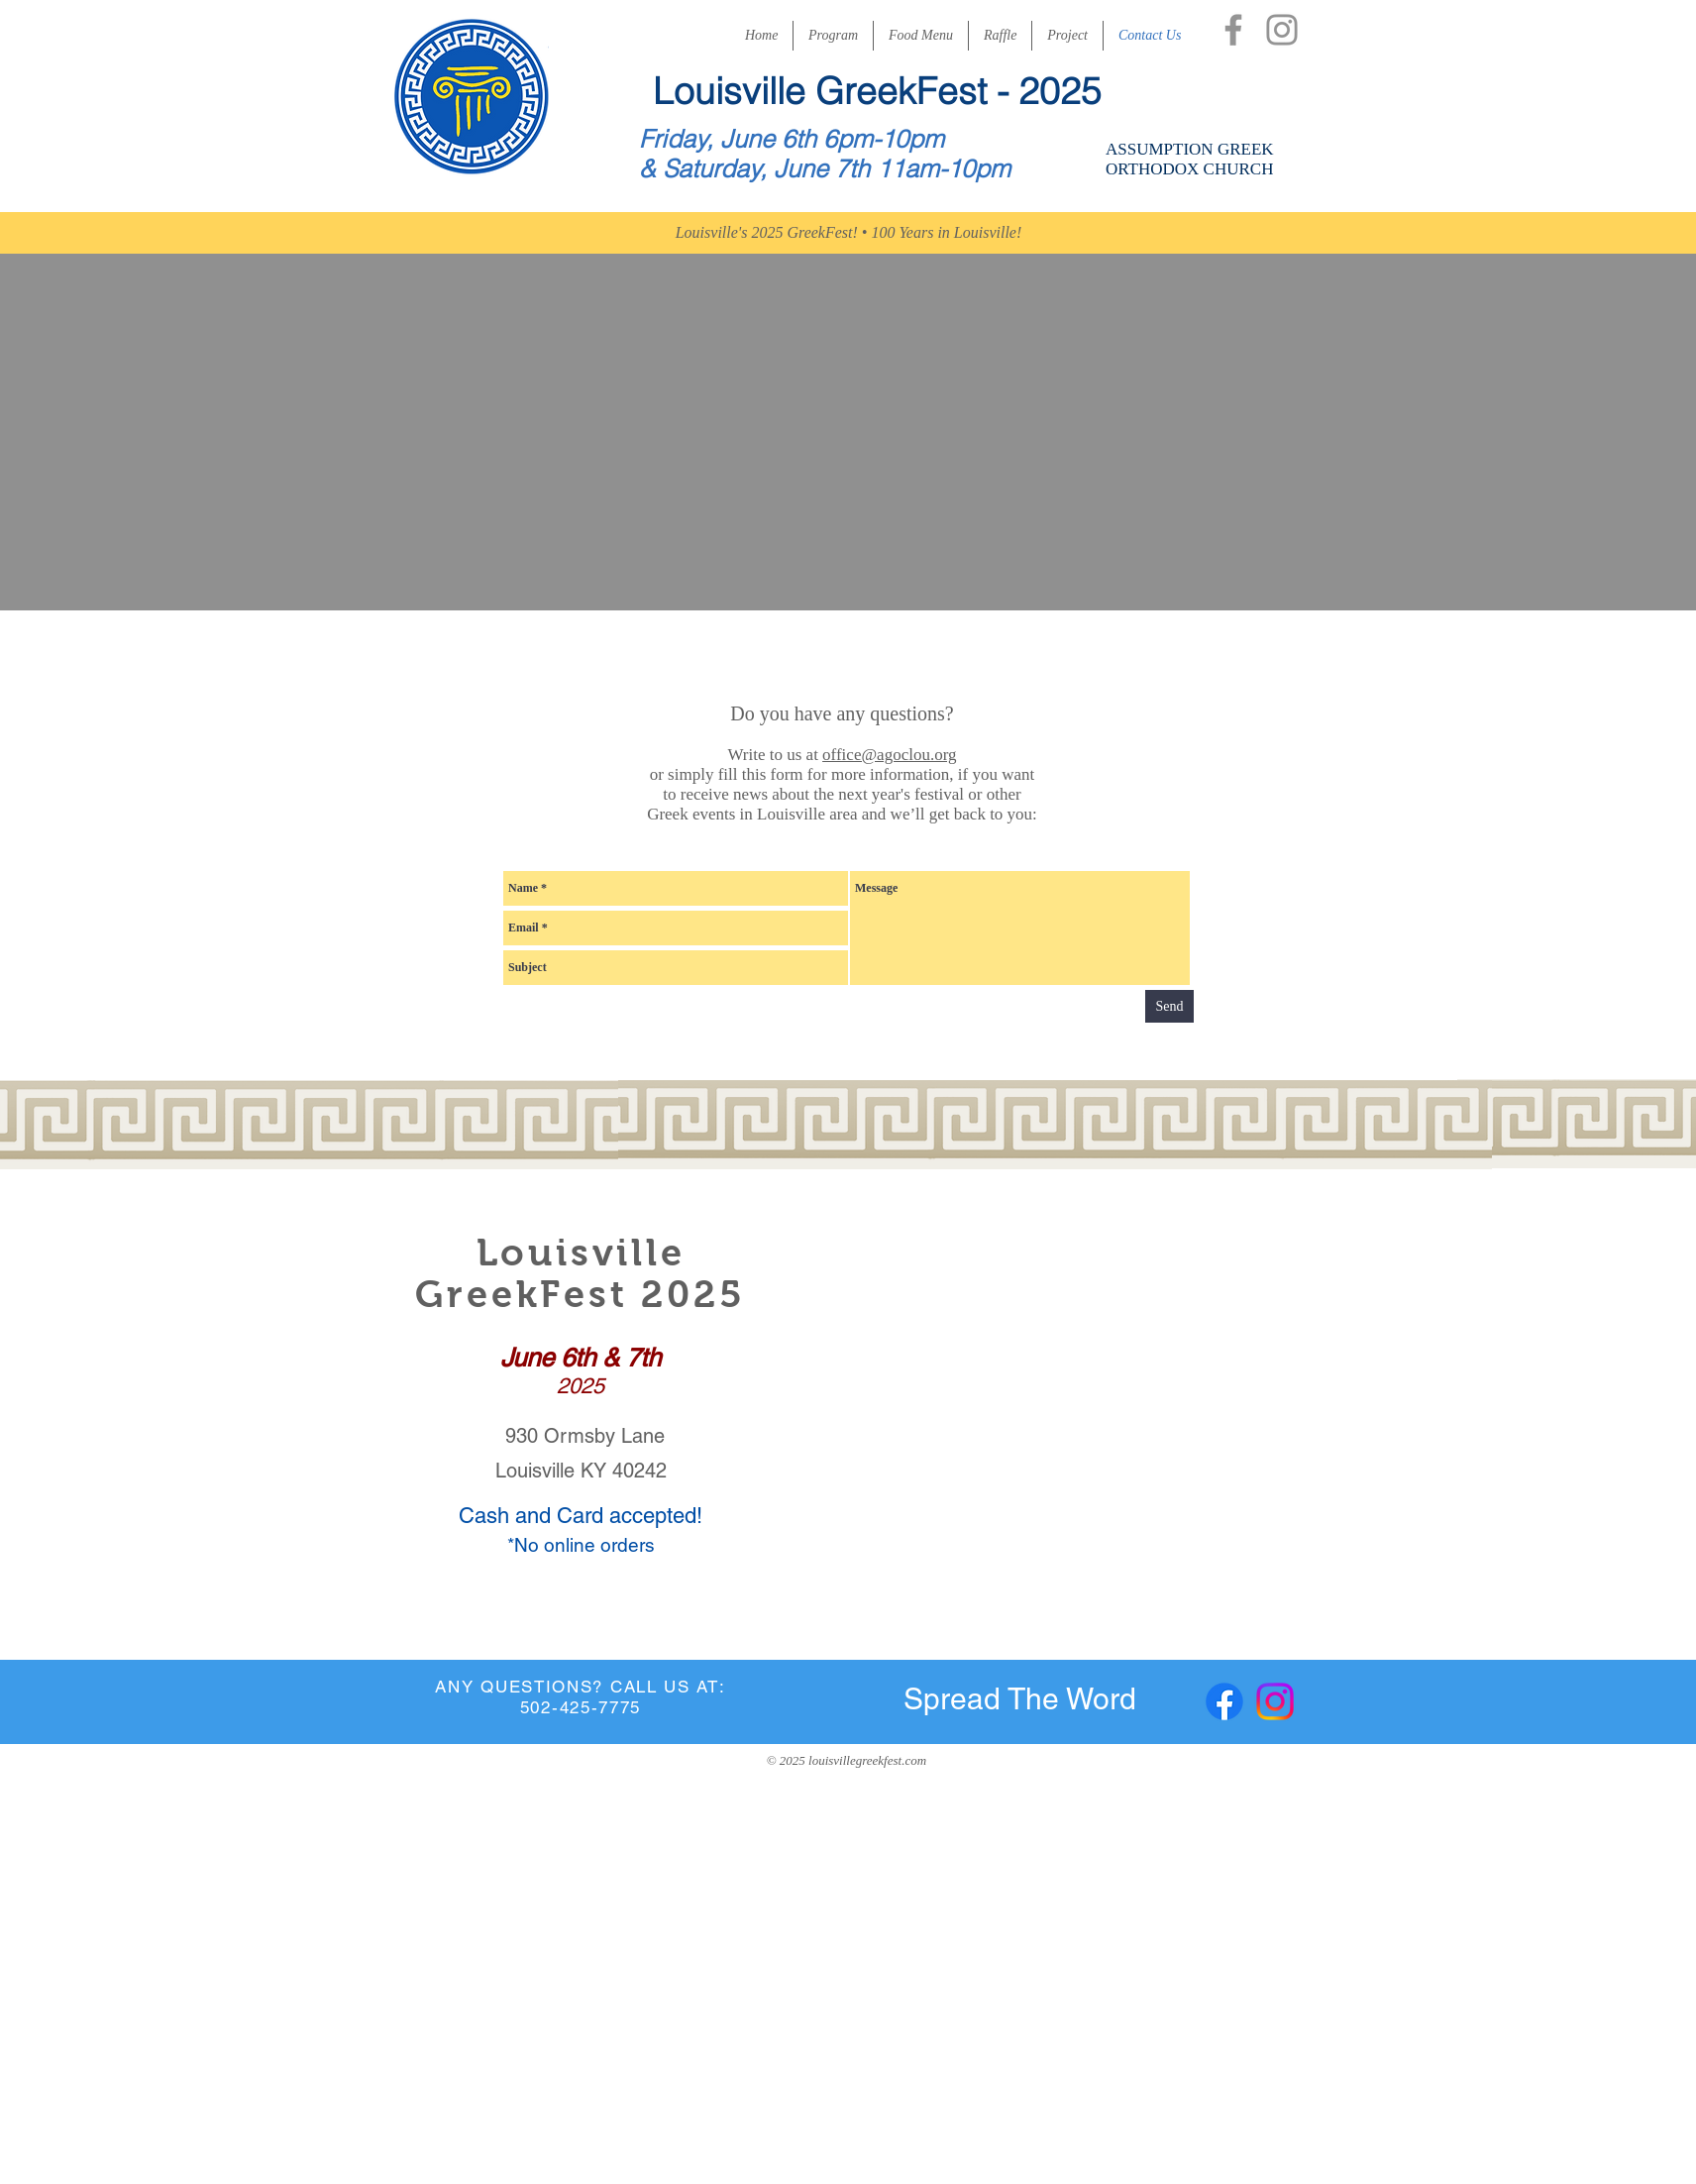  What do you see at coordinates (1233, 30) in the screenshot?
I see `[Facebook]` at bounding box center [1233, 30].